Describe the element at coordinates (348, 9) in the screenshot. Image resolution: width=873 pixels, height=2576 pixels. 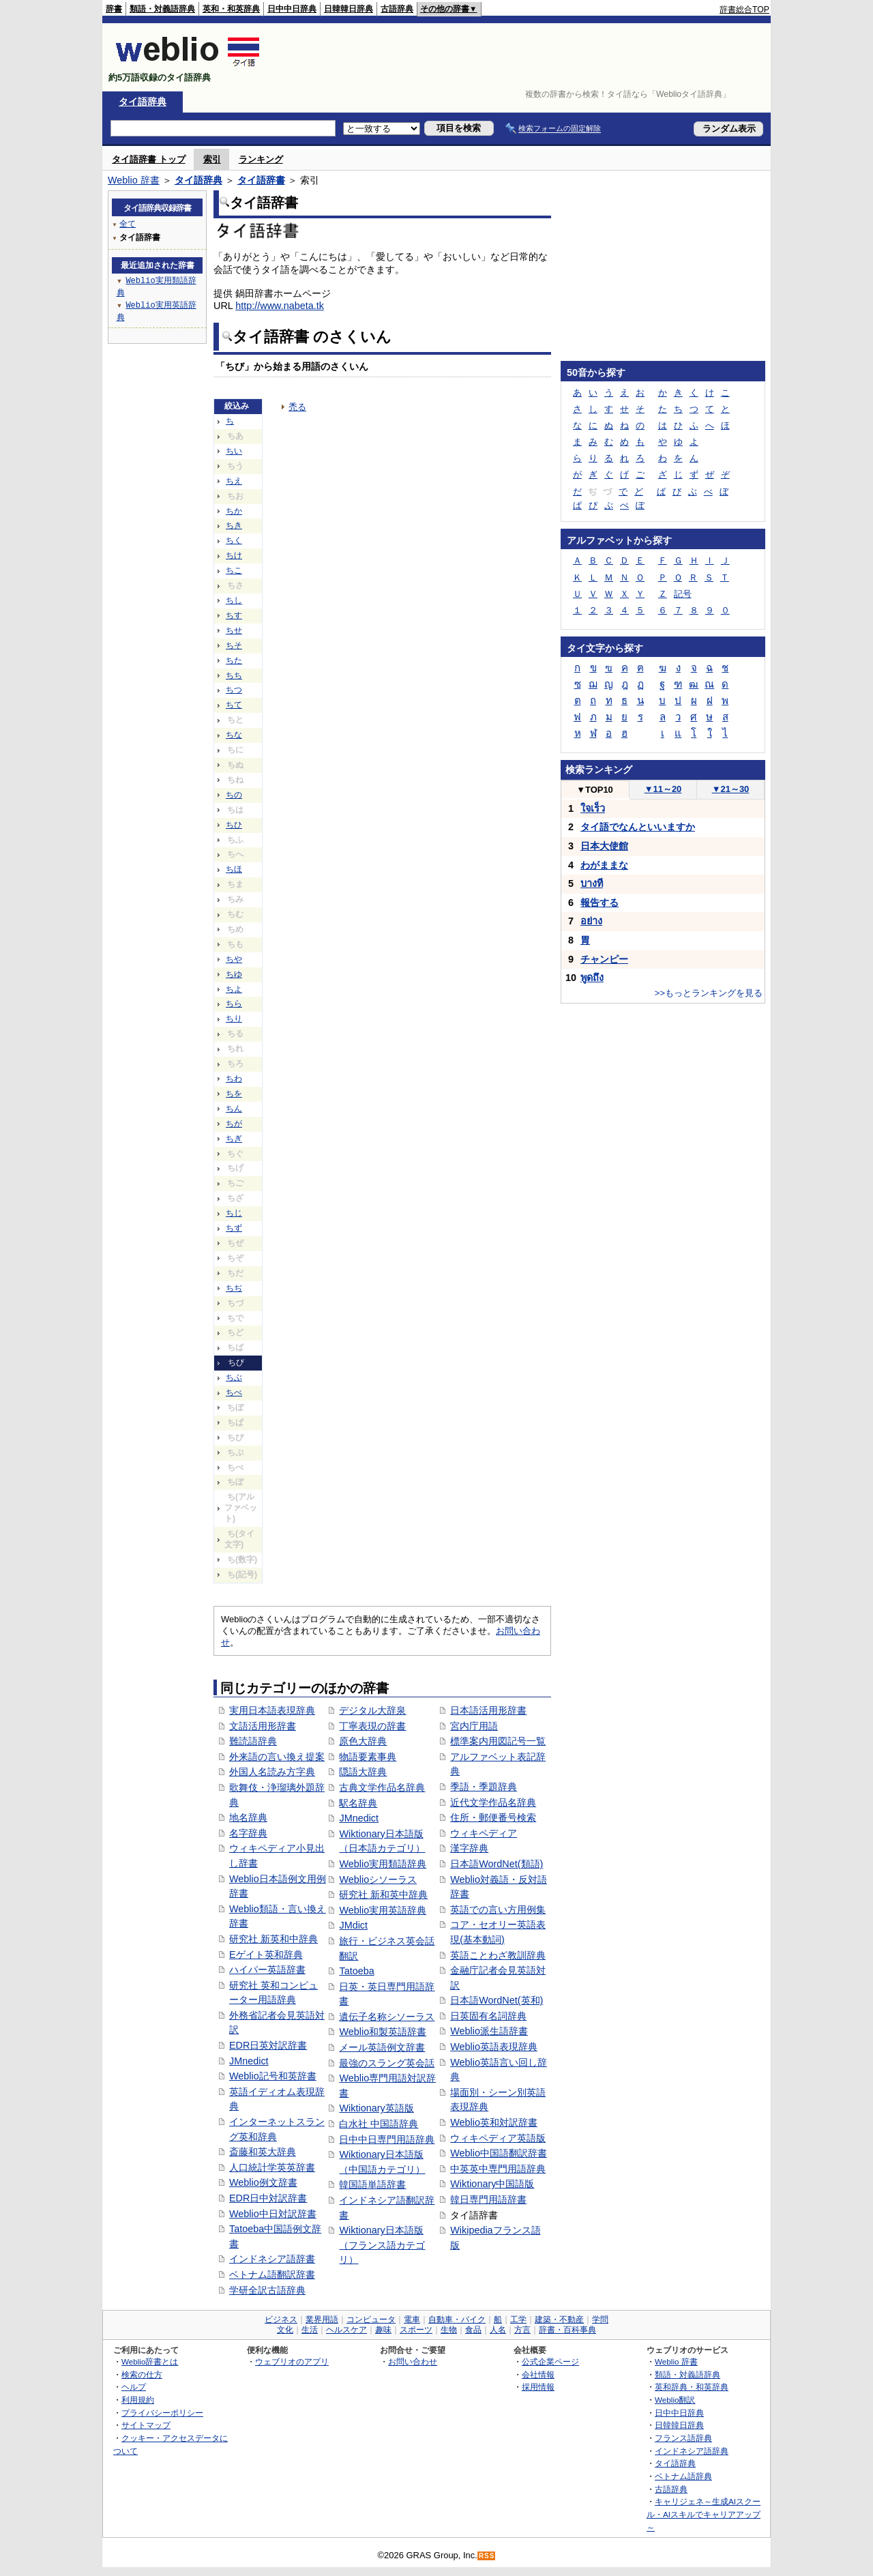
I see `日韓韓日辞典` at that location.